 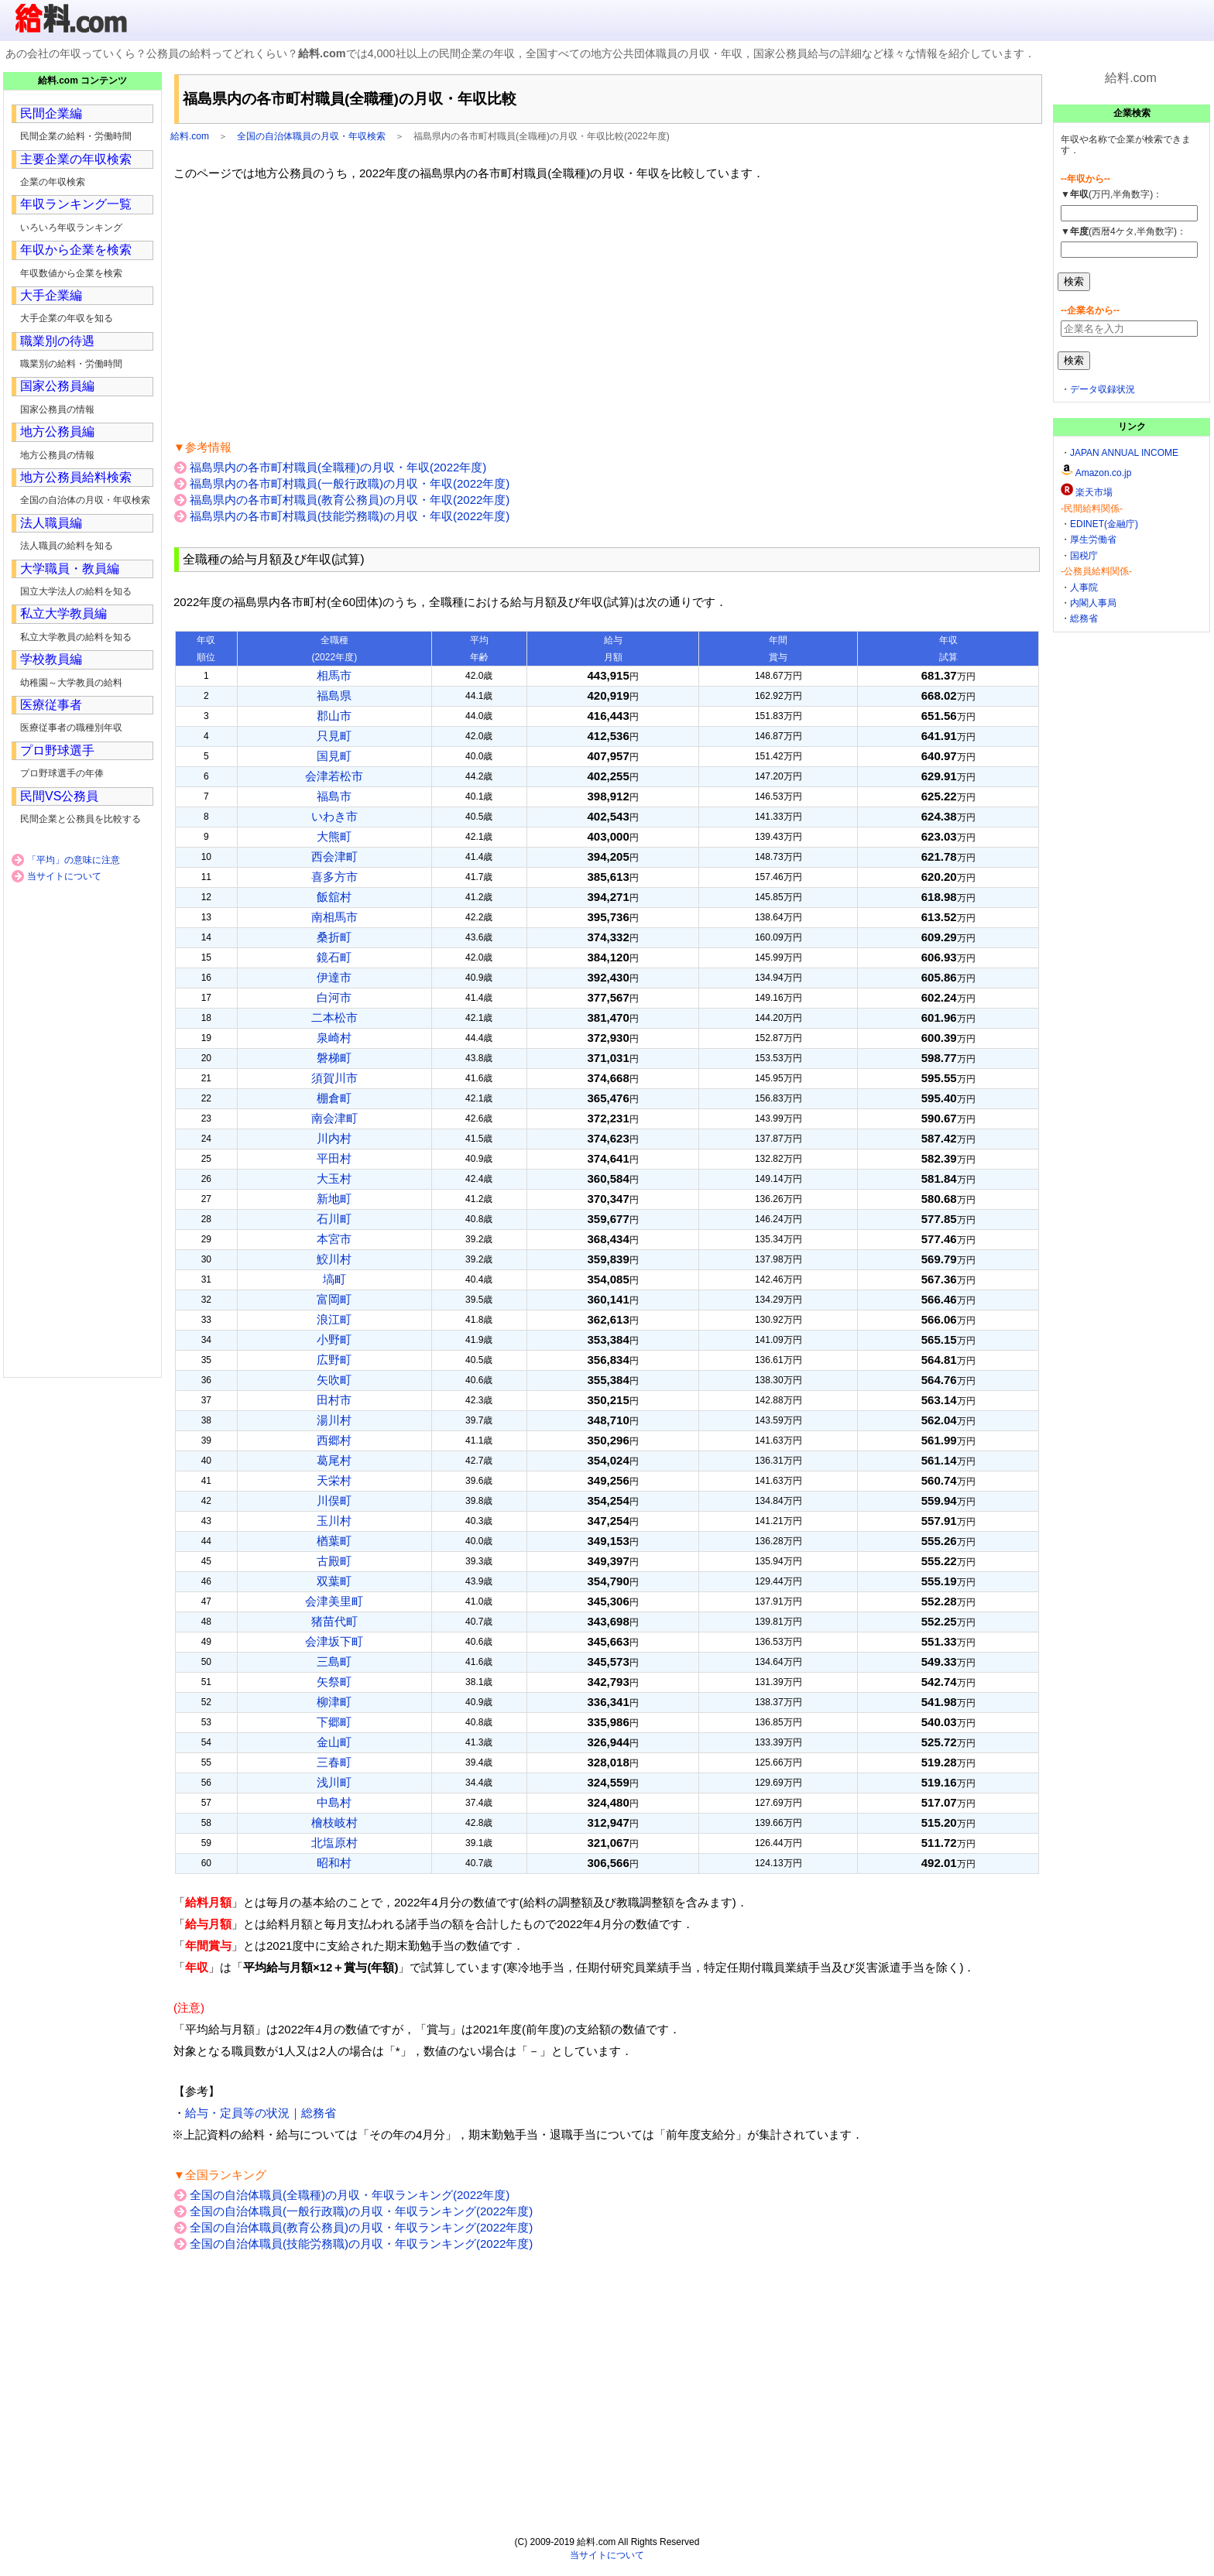 I want to click on 全国の自治体職員(技能労務職)の月収・年収ランキング(2022年度), so click(x=361, y=2243).